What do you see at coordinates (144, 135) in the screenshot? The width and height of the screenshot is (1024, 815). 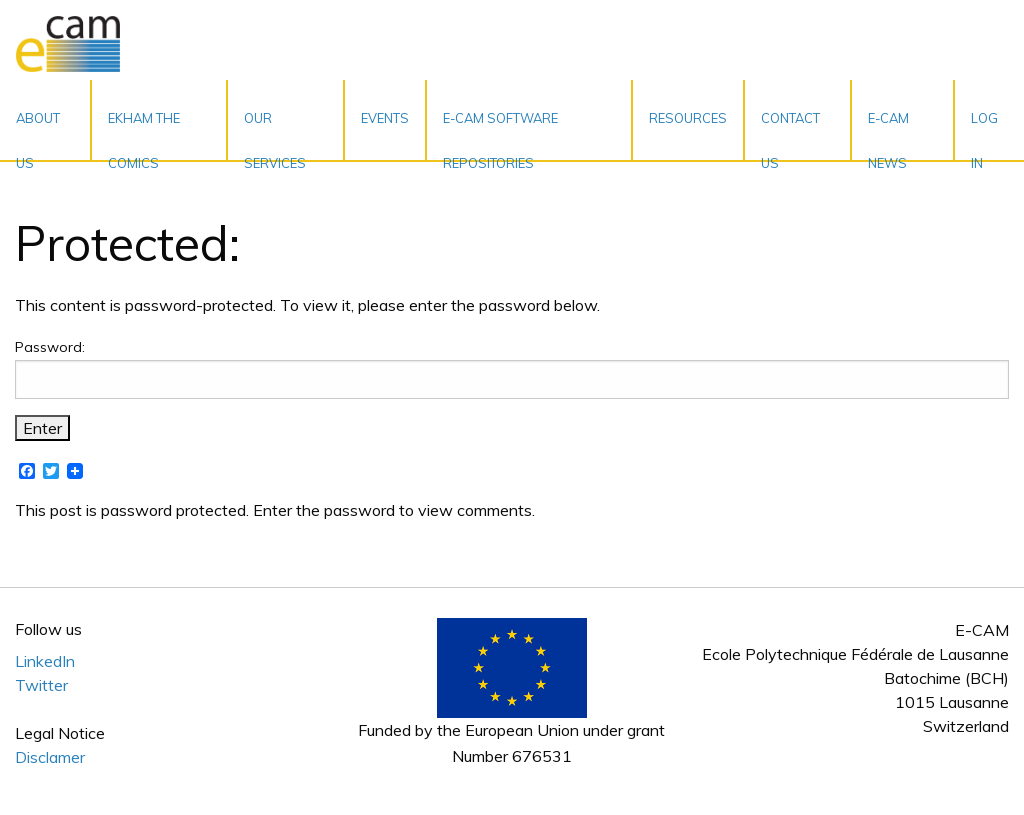 I see `EKHAM the Comics` at bounding box center [144, 135].